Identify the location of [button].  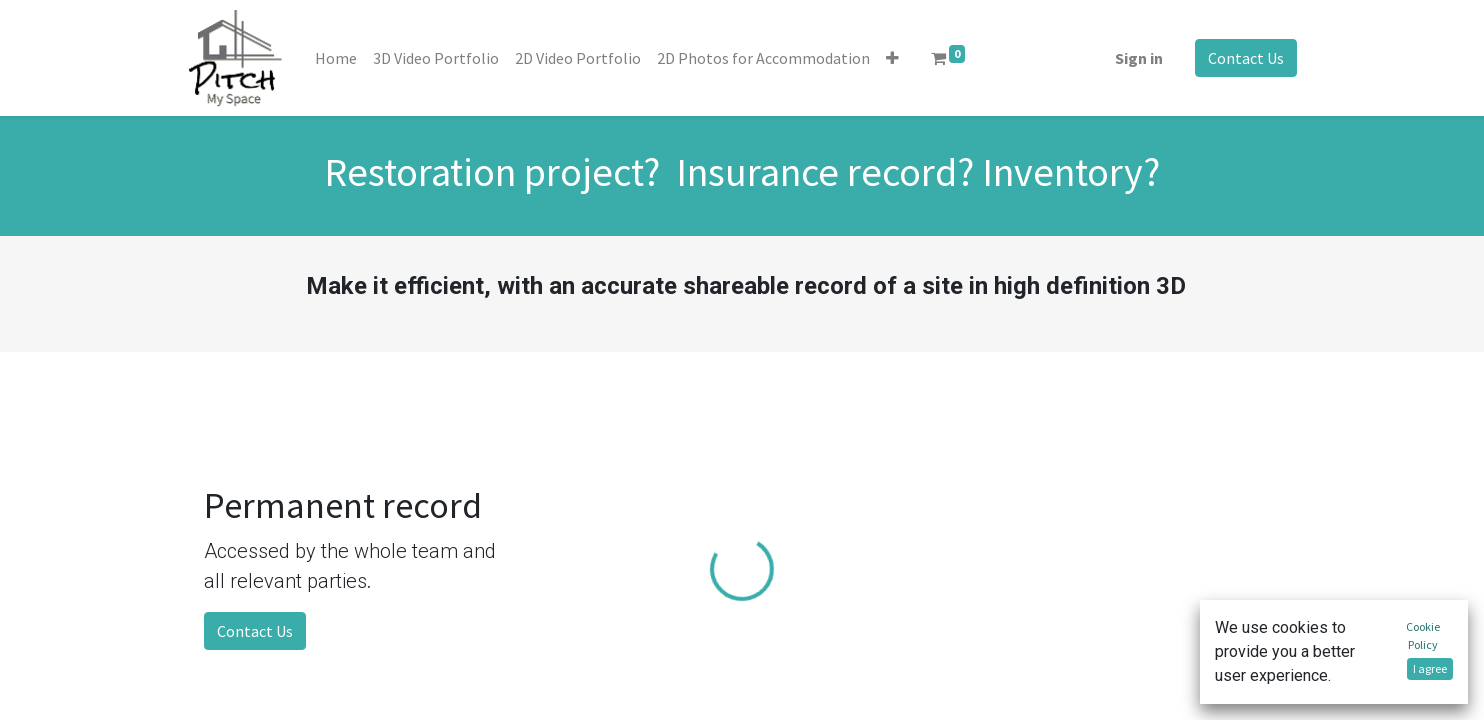
(892, 58).